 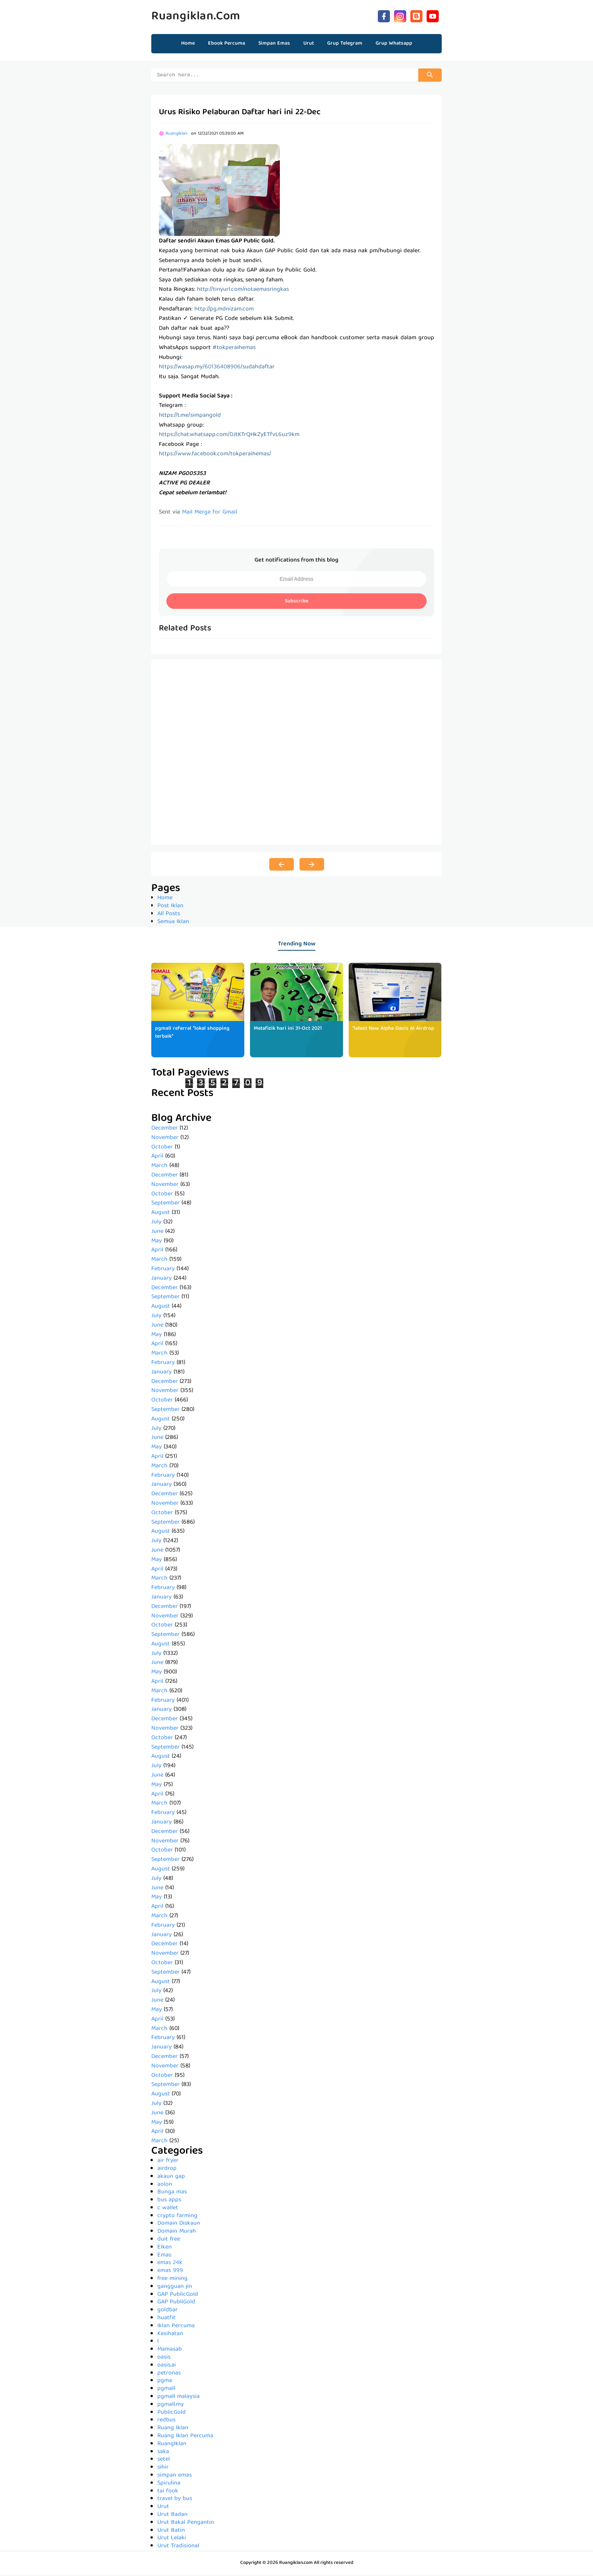 What do you see at coordinates (178, 2547) in the screenshot?
I see `Urut Tradisional` at bounding box center [178, 2547].